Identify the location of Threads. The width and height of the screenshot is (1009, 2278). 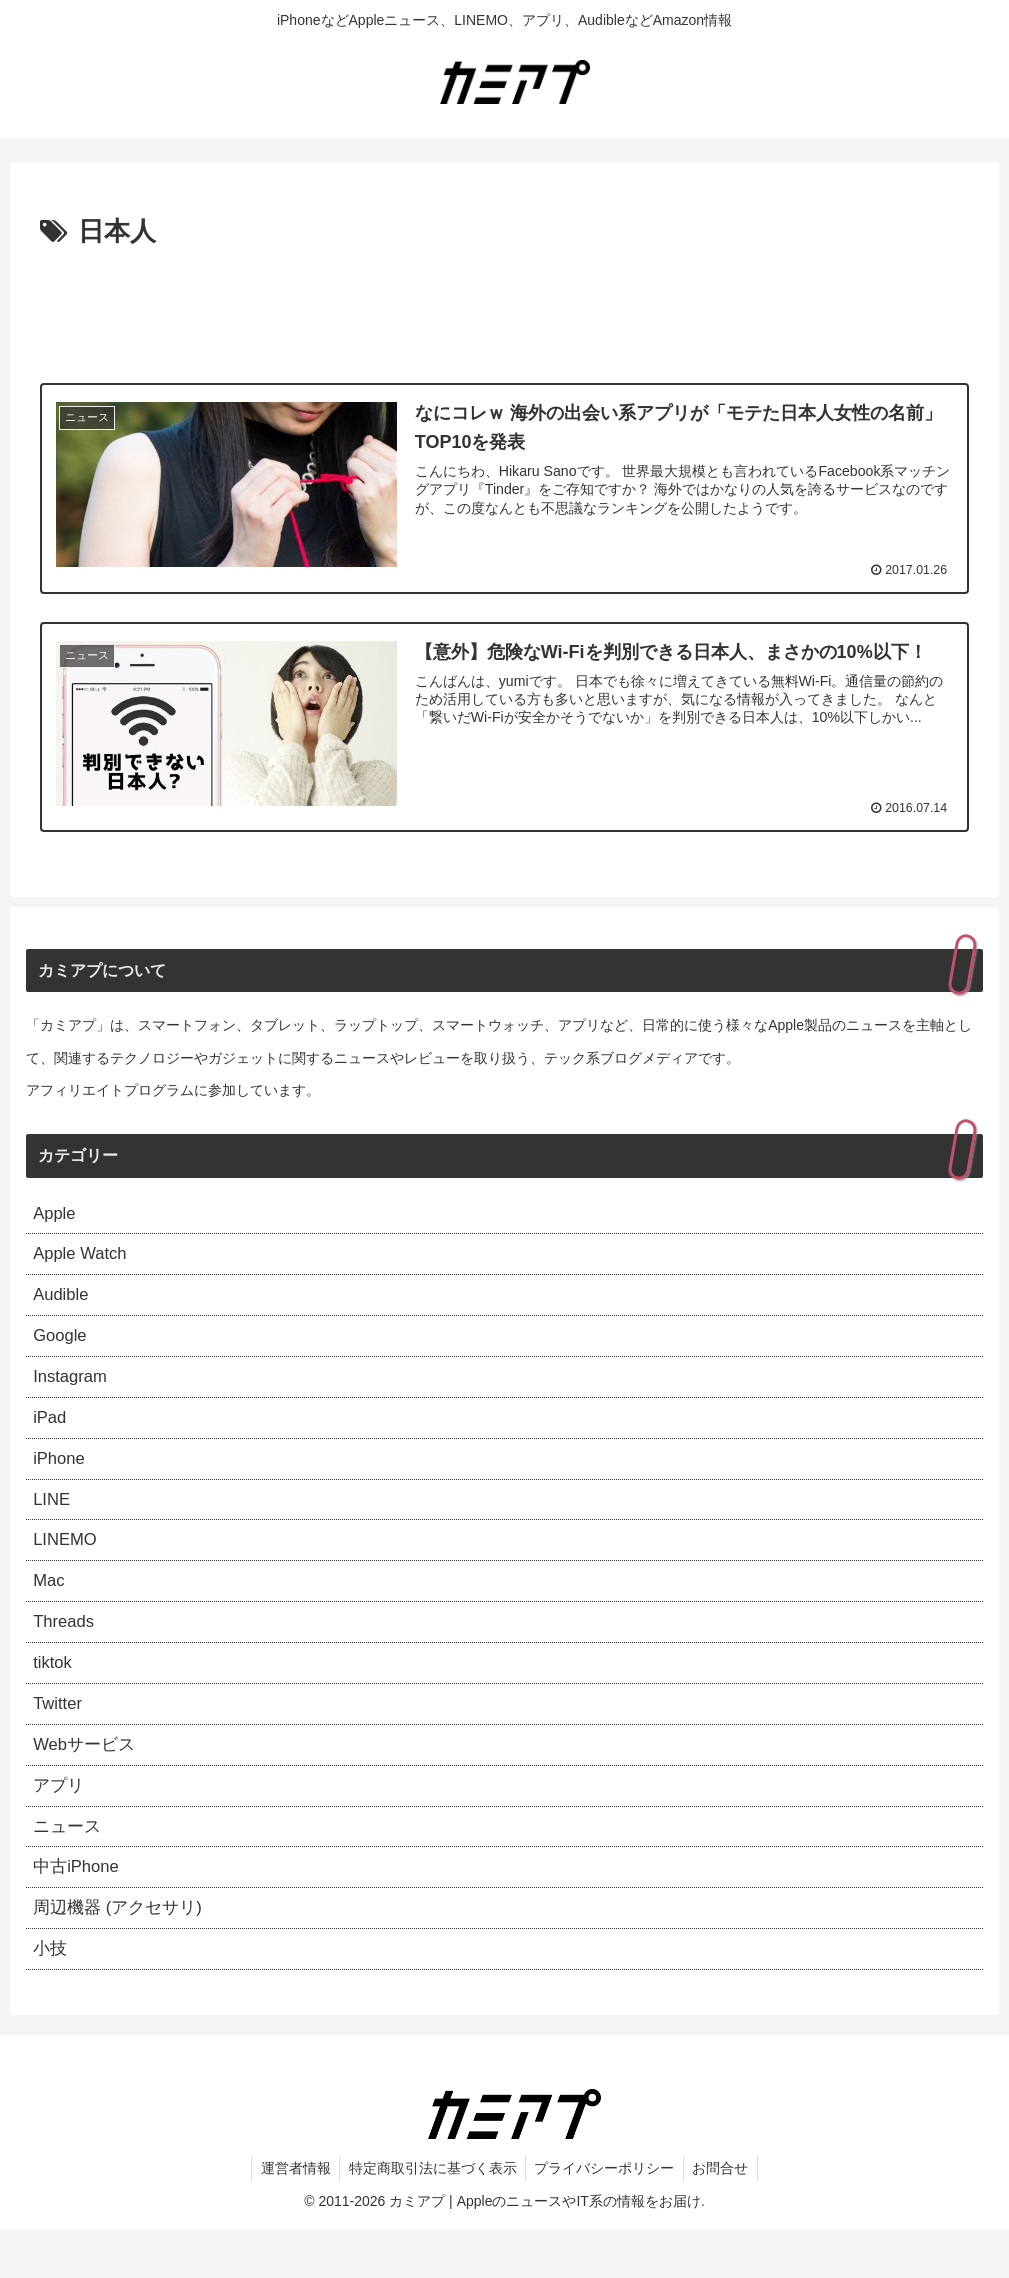
(66, 1648).